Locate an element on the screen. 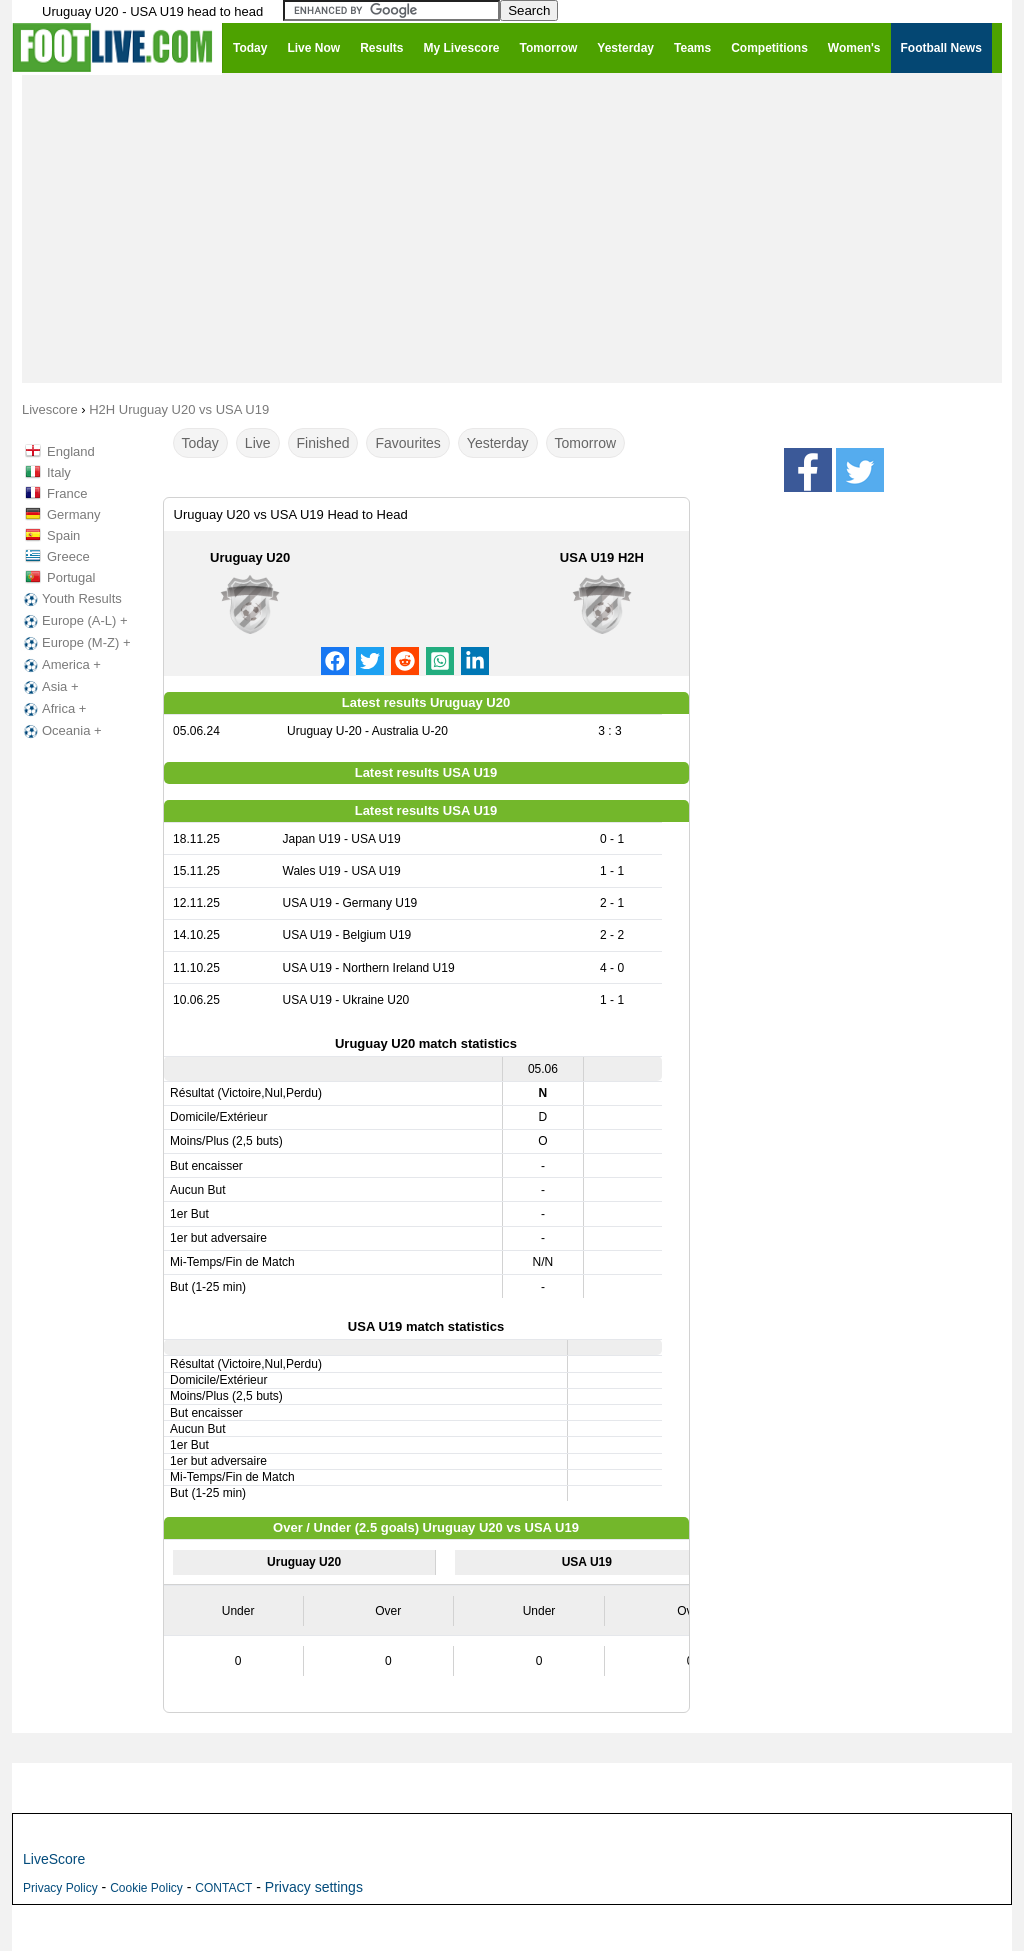  Favourites is located at coordinates (407, 443).